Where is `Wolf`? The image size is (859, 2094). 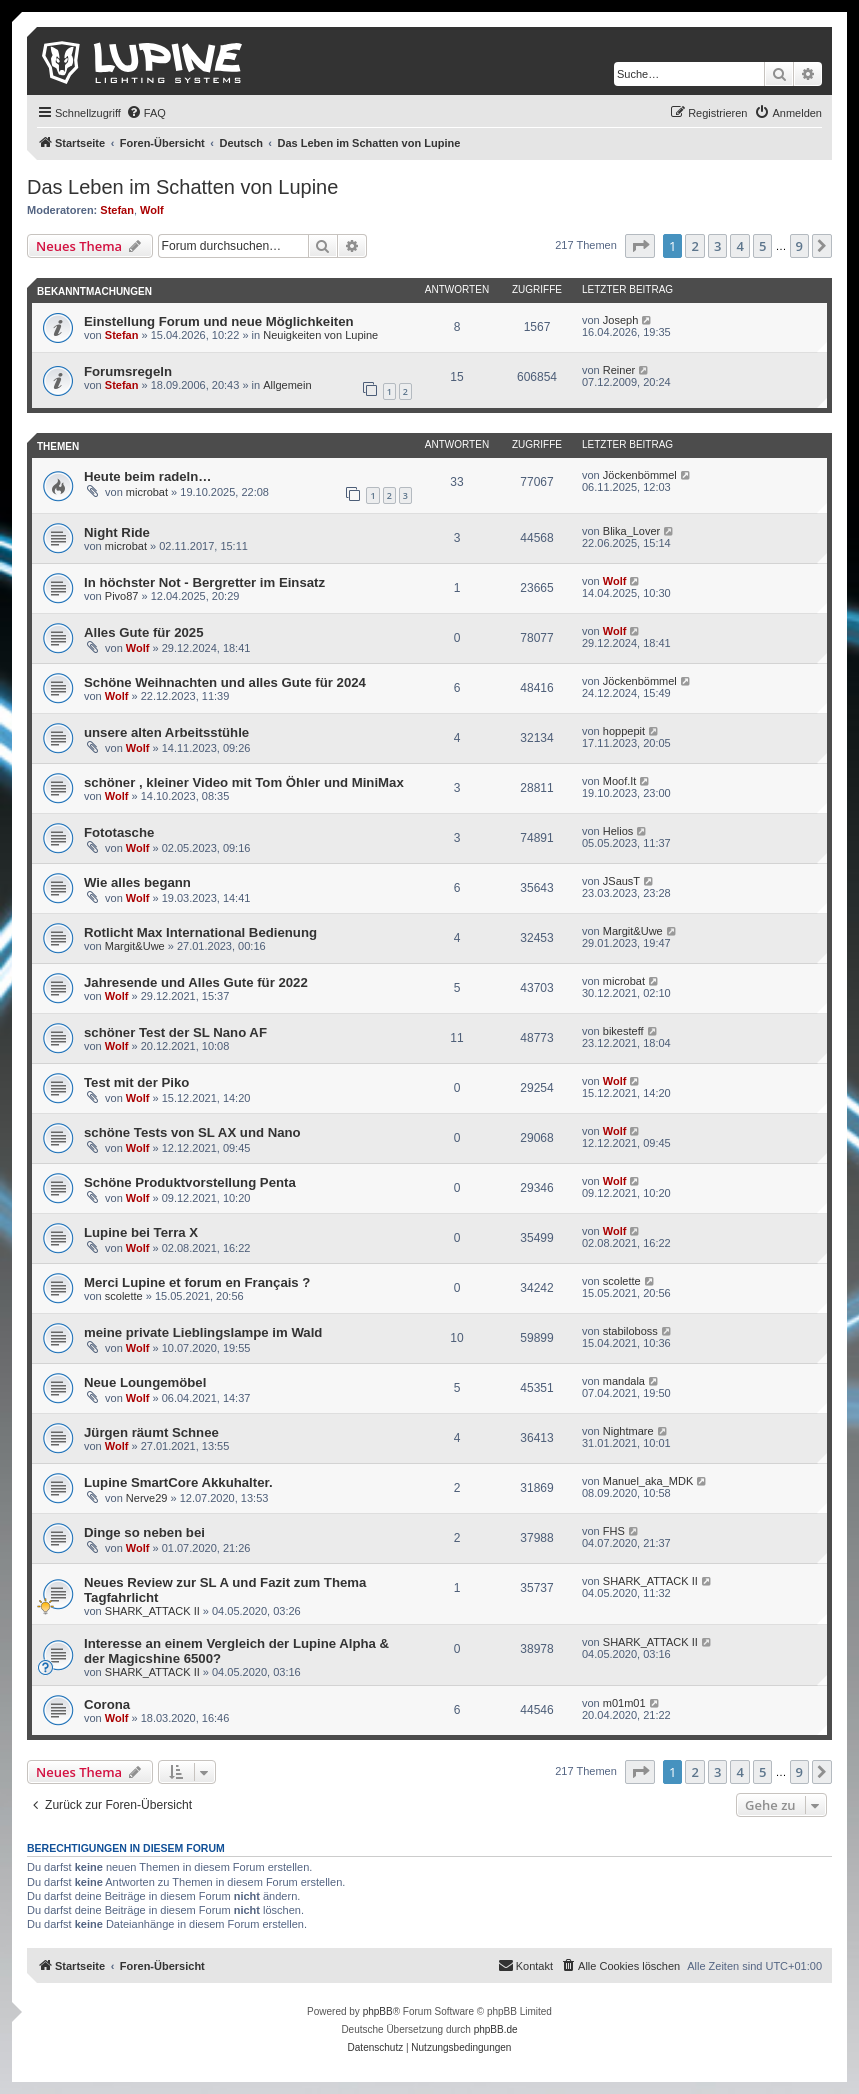 Wolf is located at coordinates (152, 210).